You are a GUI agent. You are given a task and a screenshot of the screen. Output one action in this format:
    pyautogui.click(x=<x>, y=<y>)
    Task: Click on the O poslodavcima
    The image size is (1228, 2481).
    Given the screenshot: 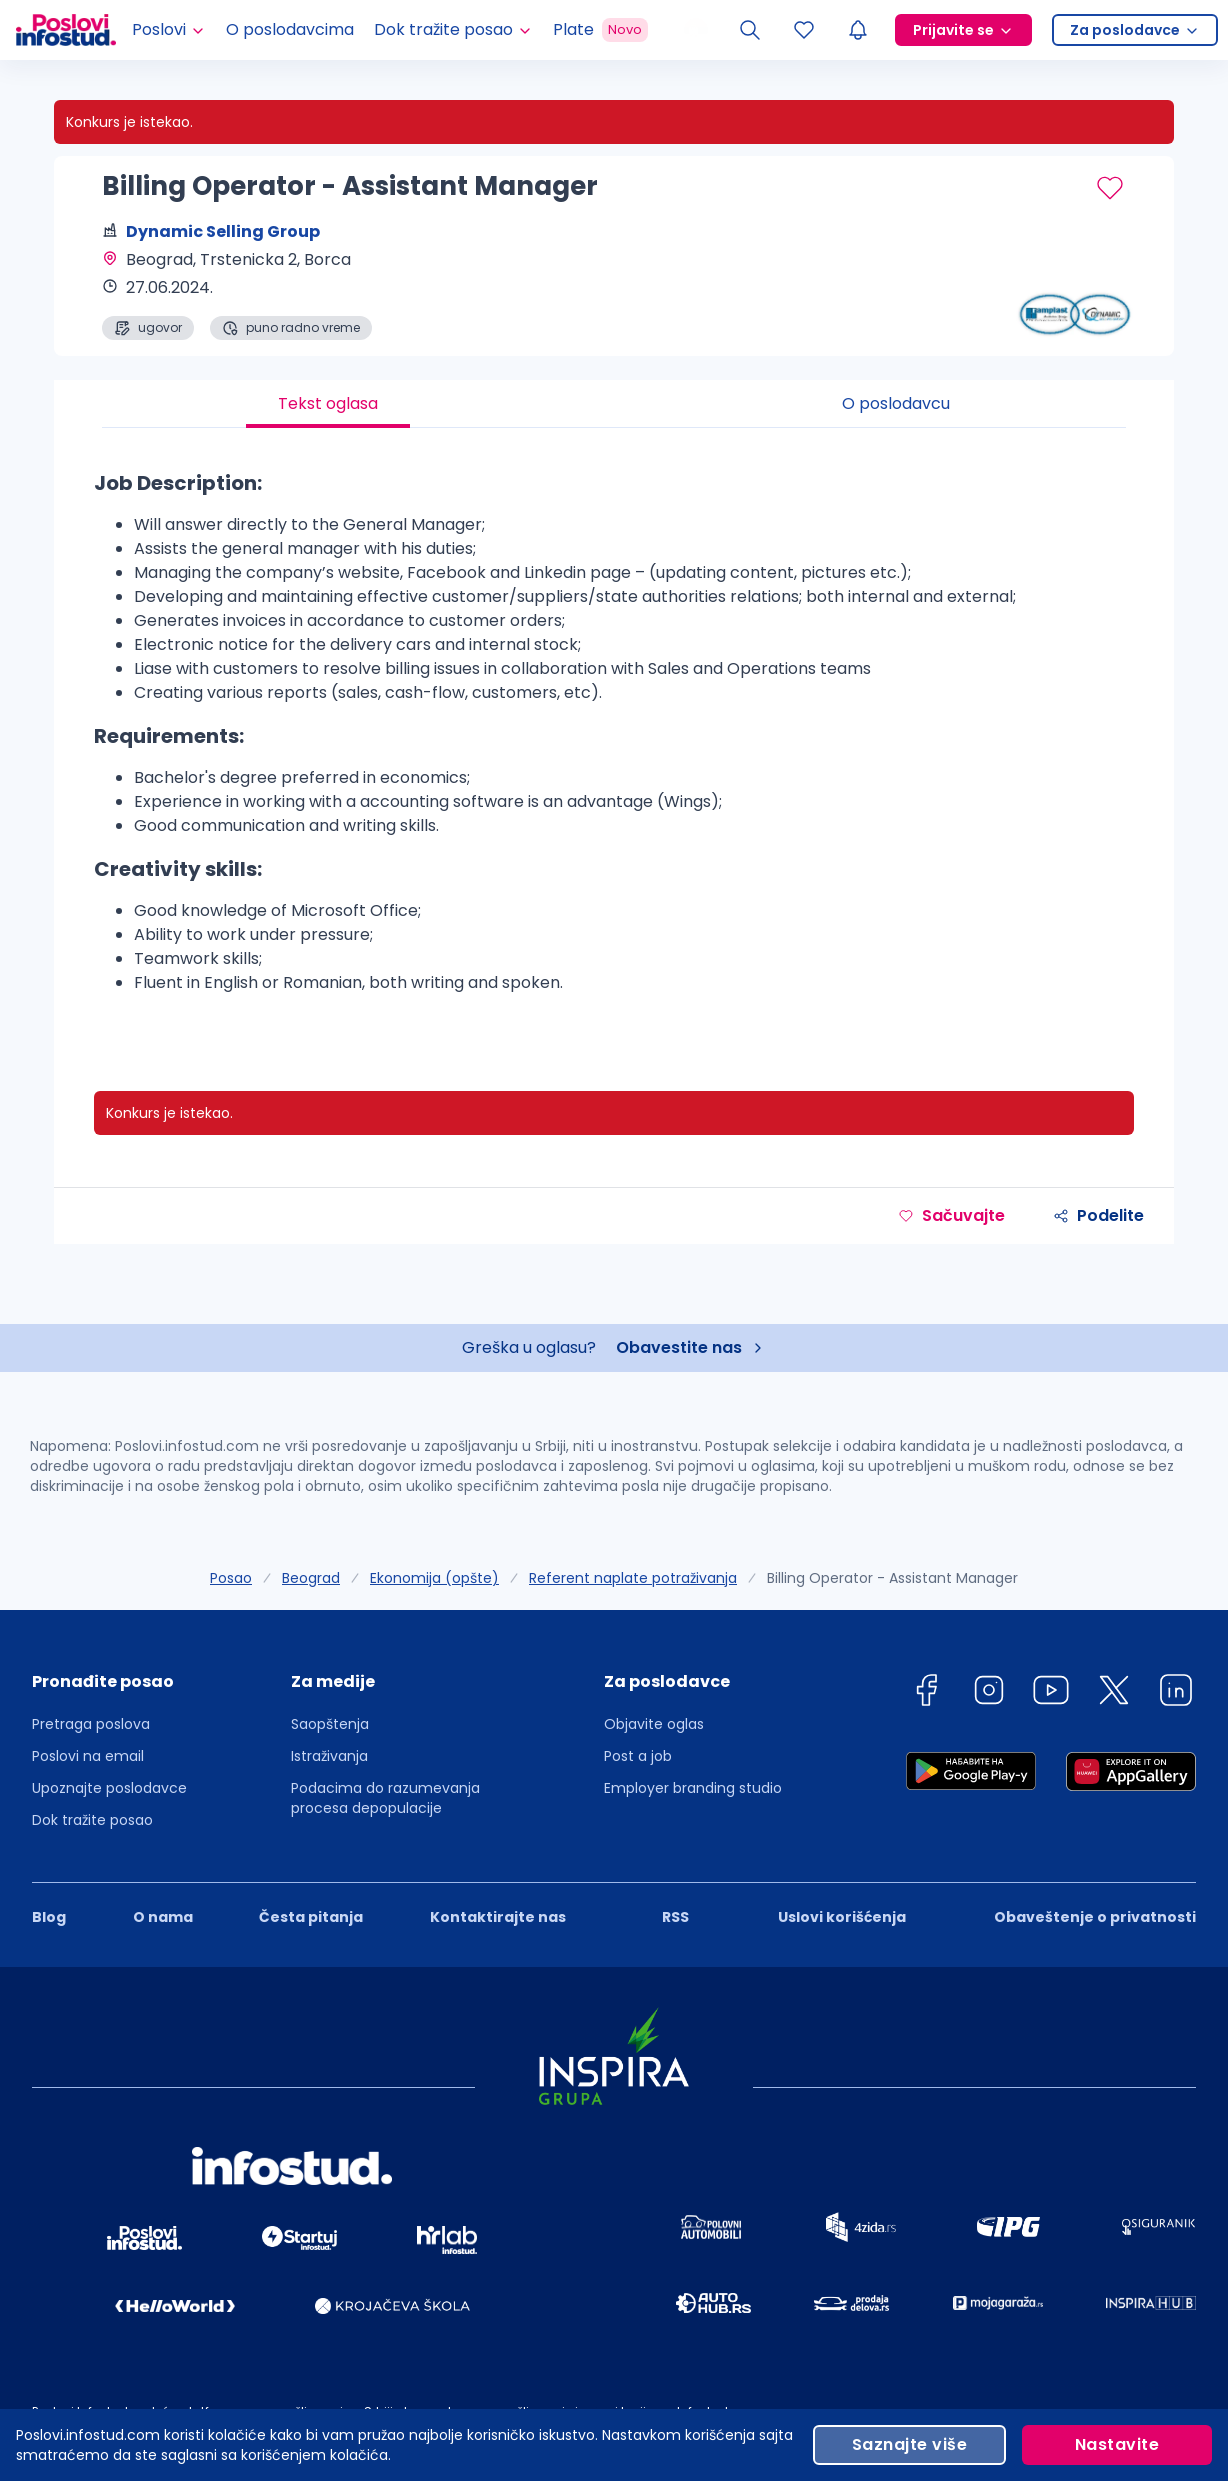 What is the action you would take?
    pyautogui.click(x=290, y=29)
    